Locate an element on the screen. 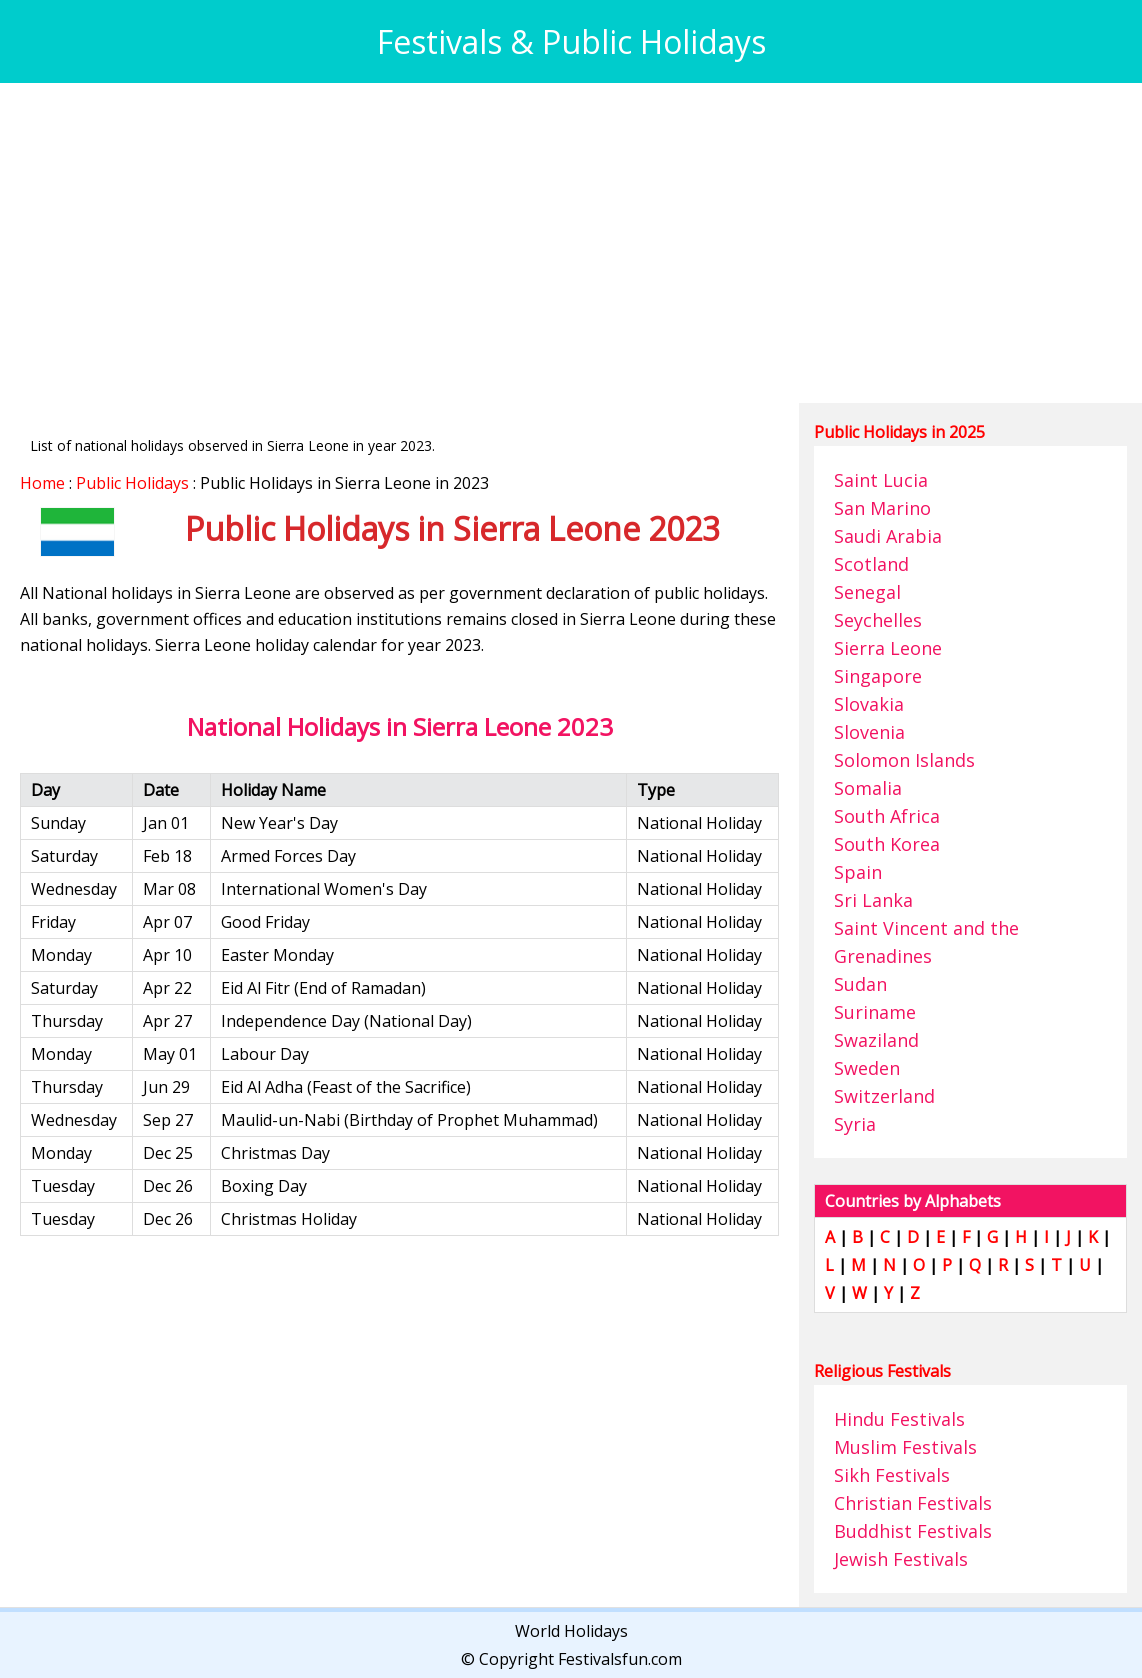  San Marino is located at coordinates (882, 508).